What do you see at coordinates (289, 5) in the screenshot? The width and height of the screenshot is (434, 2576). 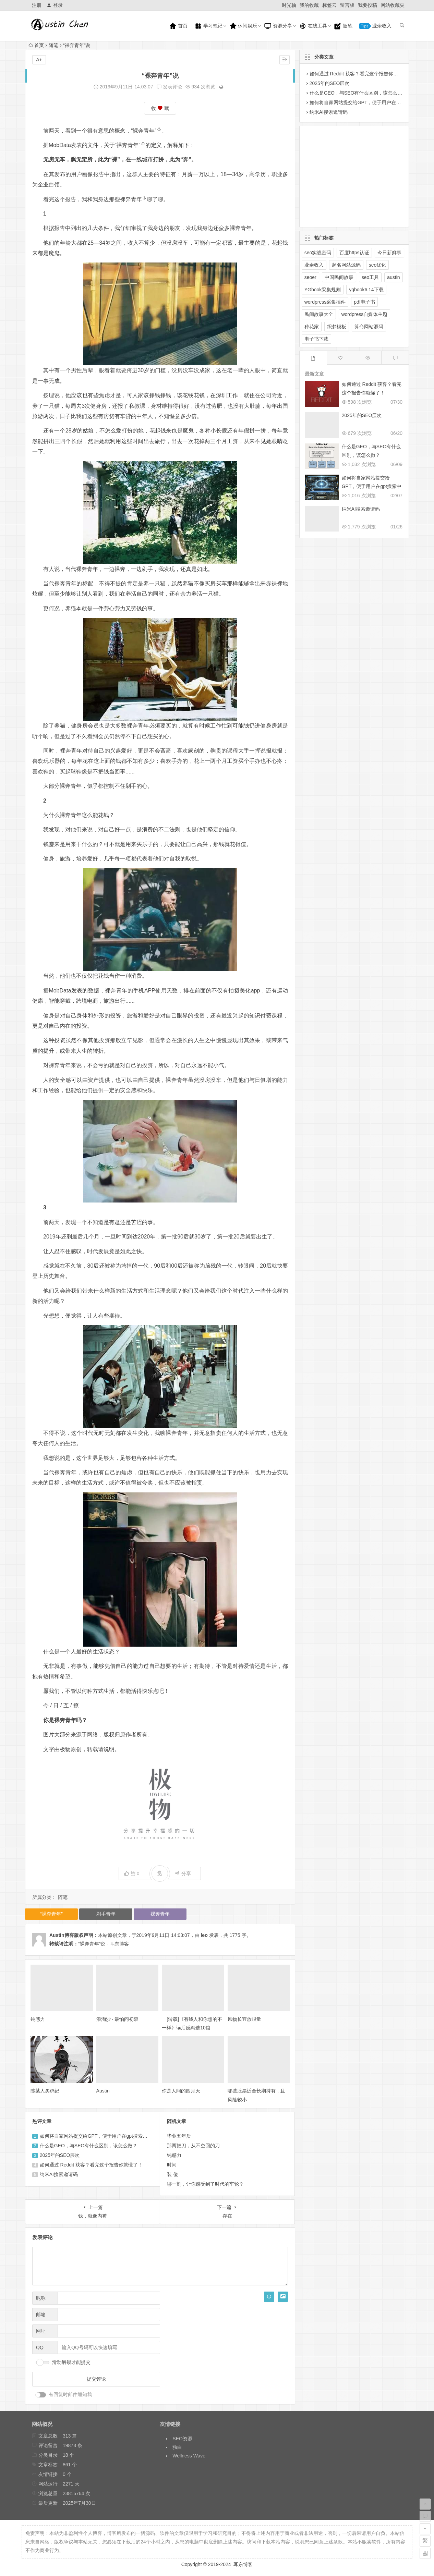 I see `时光轴` at bounding box center [289, 5].